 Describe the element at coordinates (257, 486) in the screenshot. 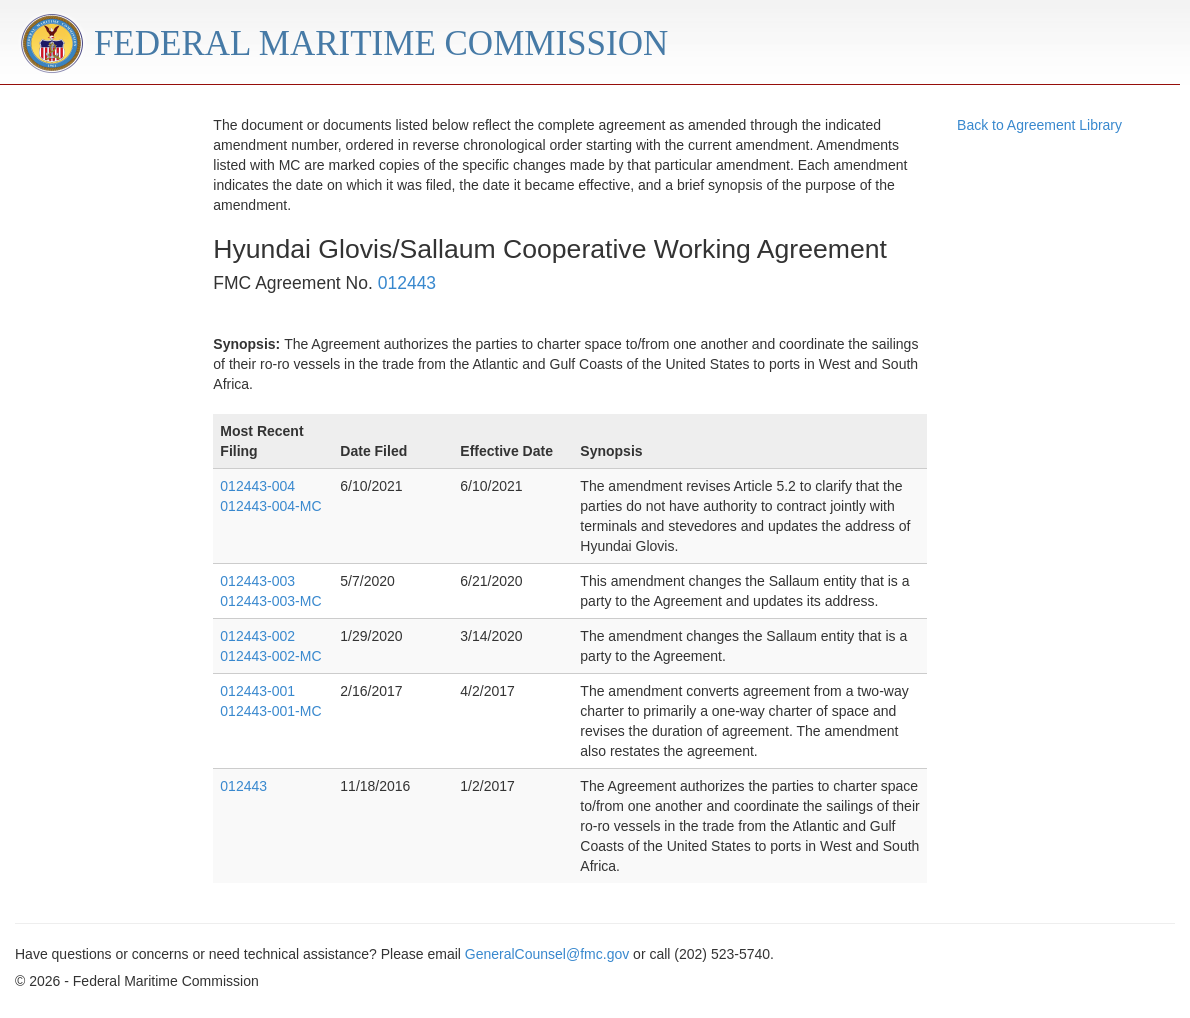

I see `012443-004` at that location.